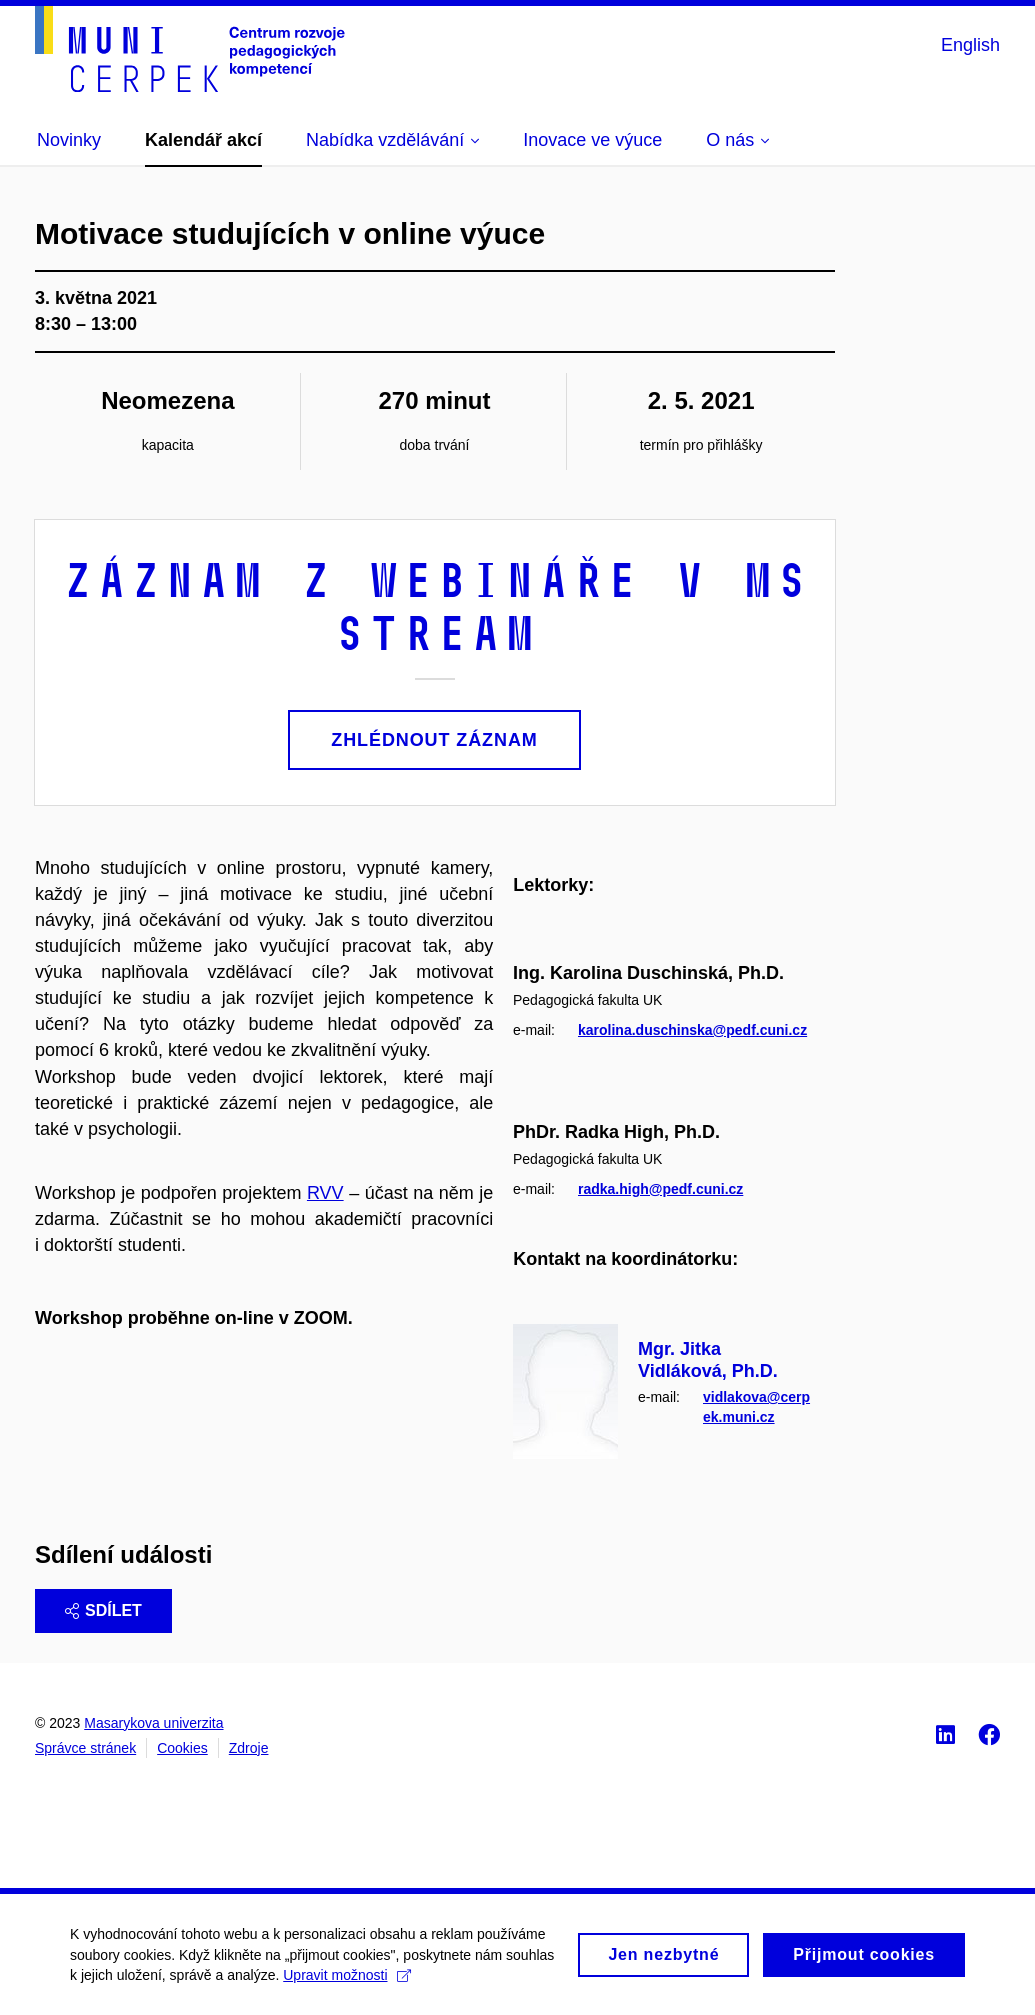 This screenshot has width=1035, height=2015. Describe the element at coordinates (153, 1723) in the screenshot. I see `Masarykova univerzita` at that location.